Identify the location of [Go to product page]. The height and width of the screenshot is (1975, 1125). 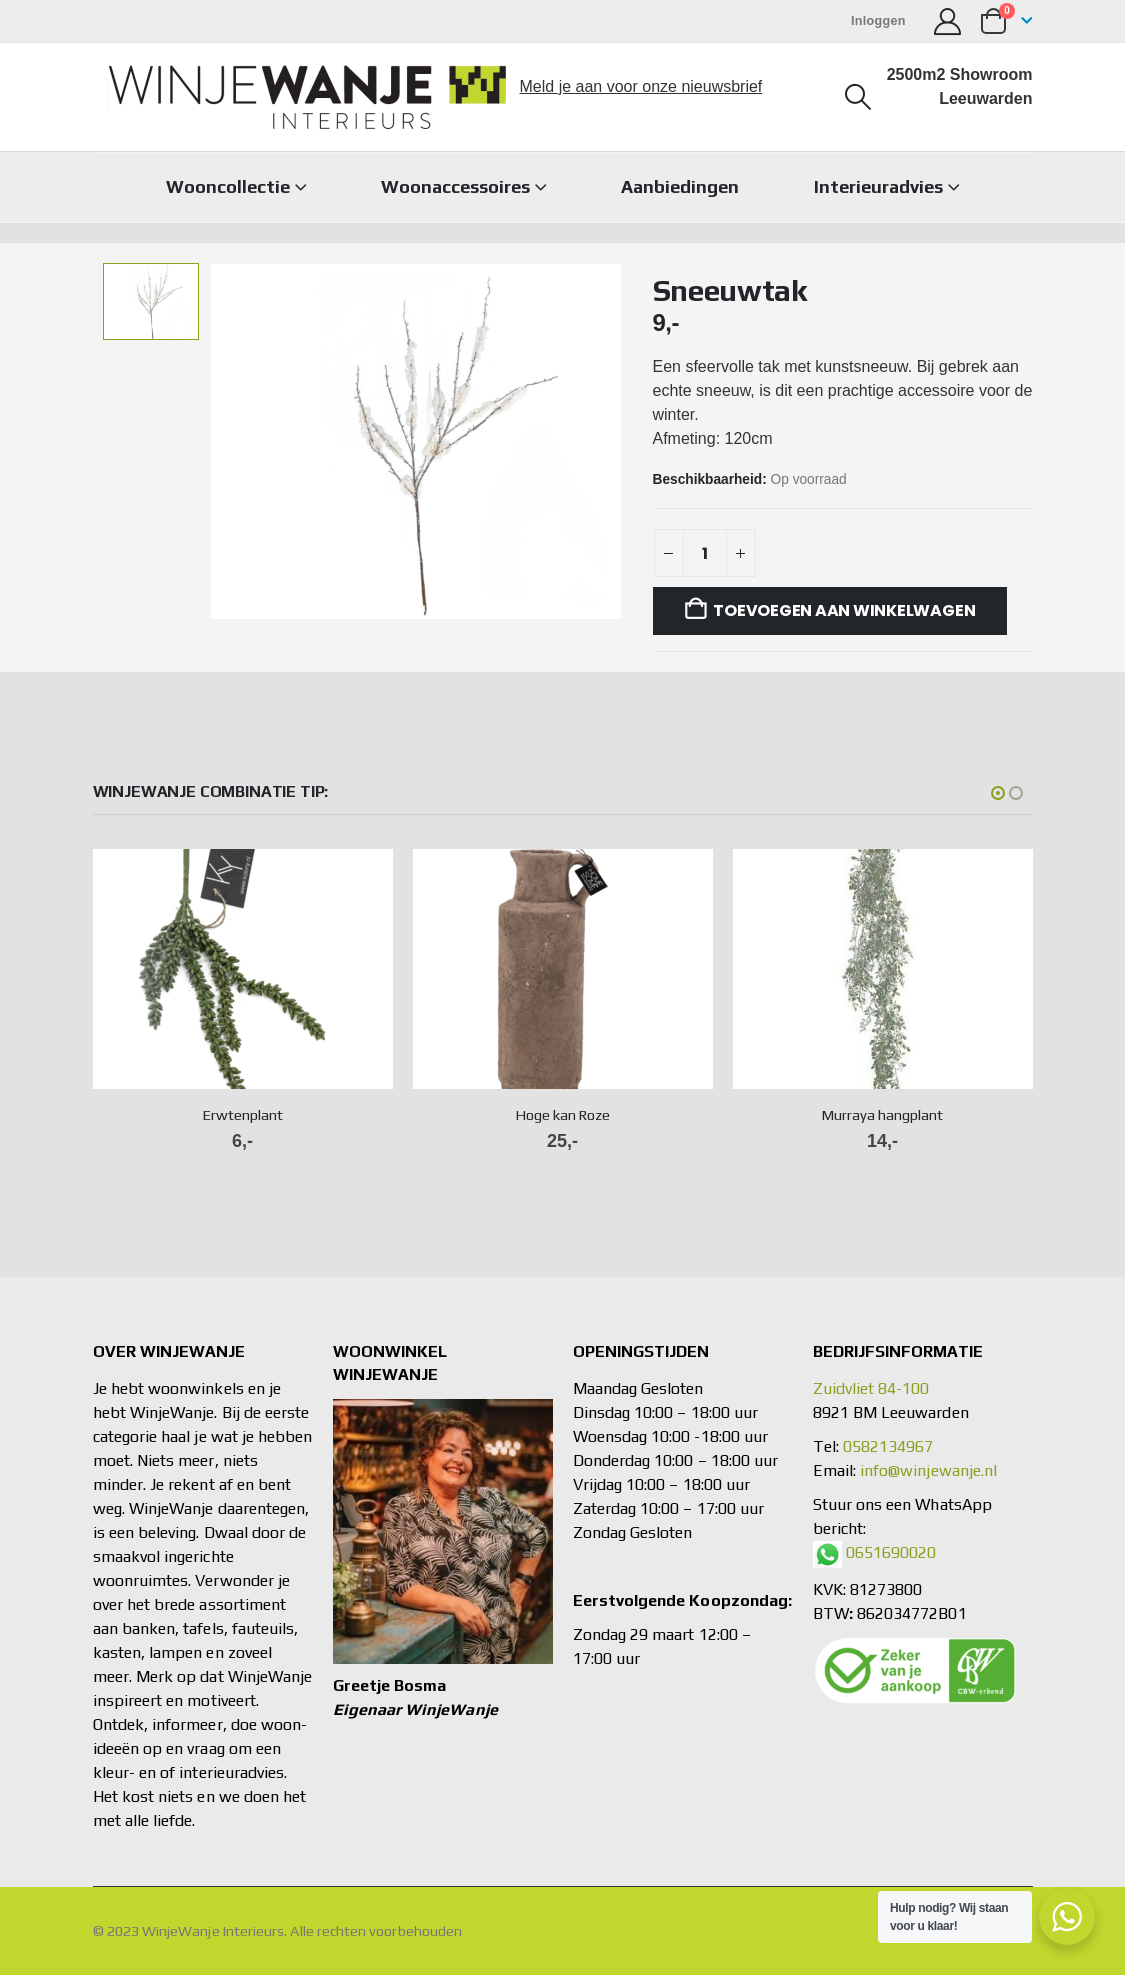
(243, 969).